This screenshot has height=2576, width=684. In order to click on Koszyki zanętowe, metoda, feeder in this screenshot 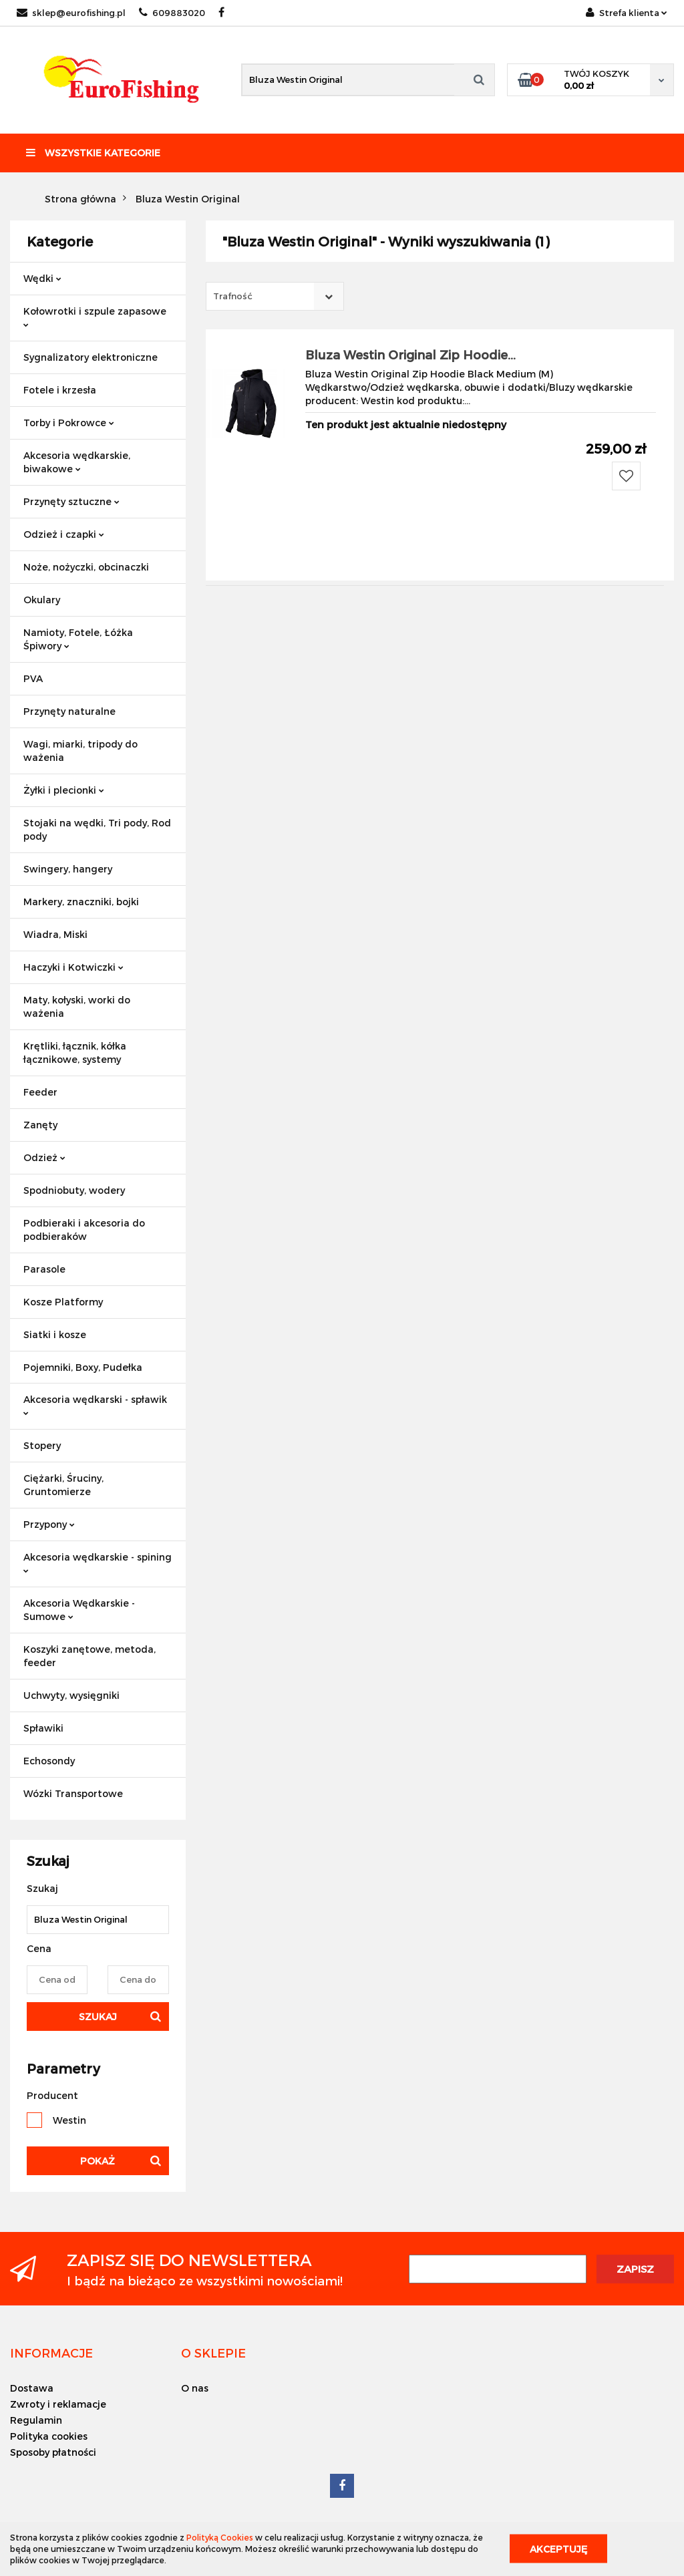, I will do `click(89, 1655)`.